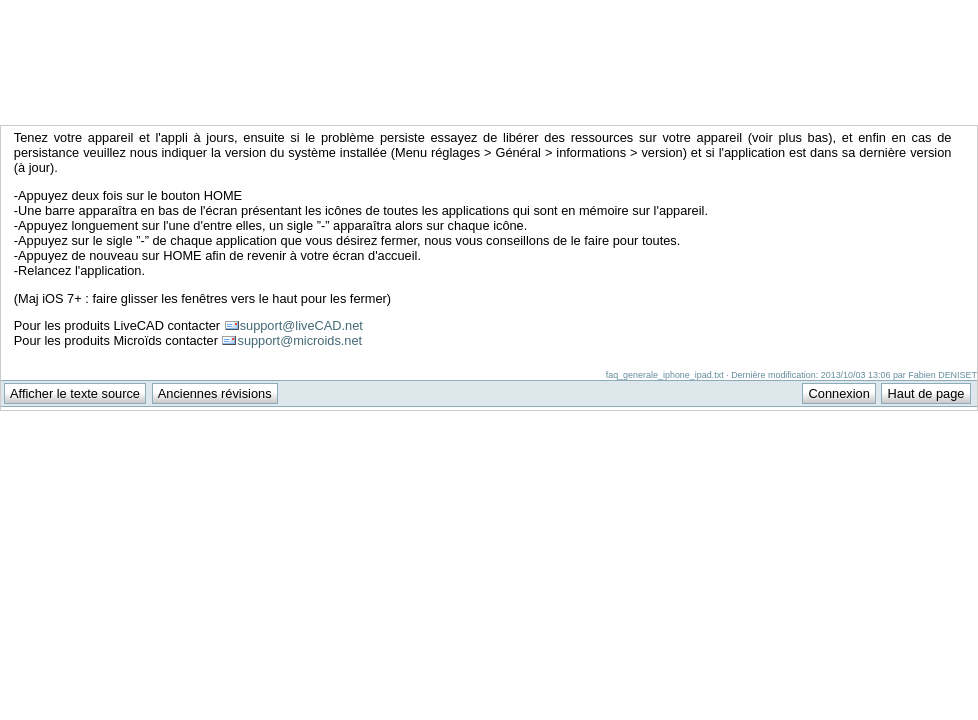 Image resolution: width=978 pixels, height=720 pixels. Describe the element at coordinates (873, 11) in the screenshot. I see `Support Anuman Interactive` at that location.